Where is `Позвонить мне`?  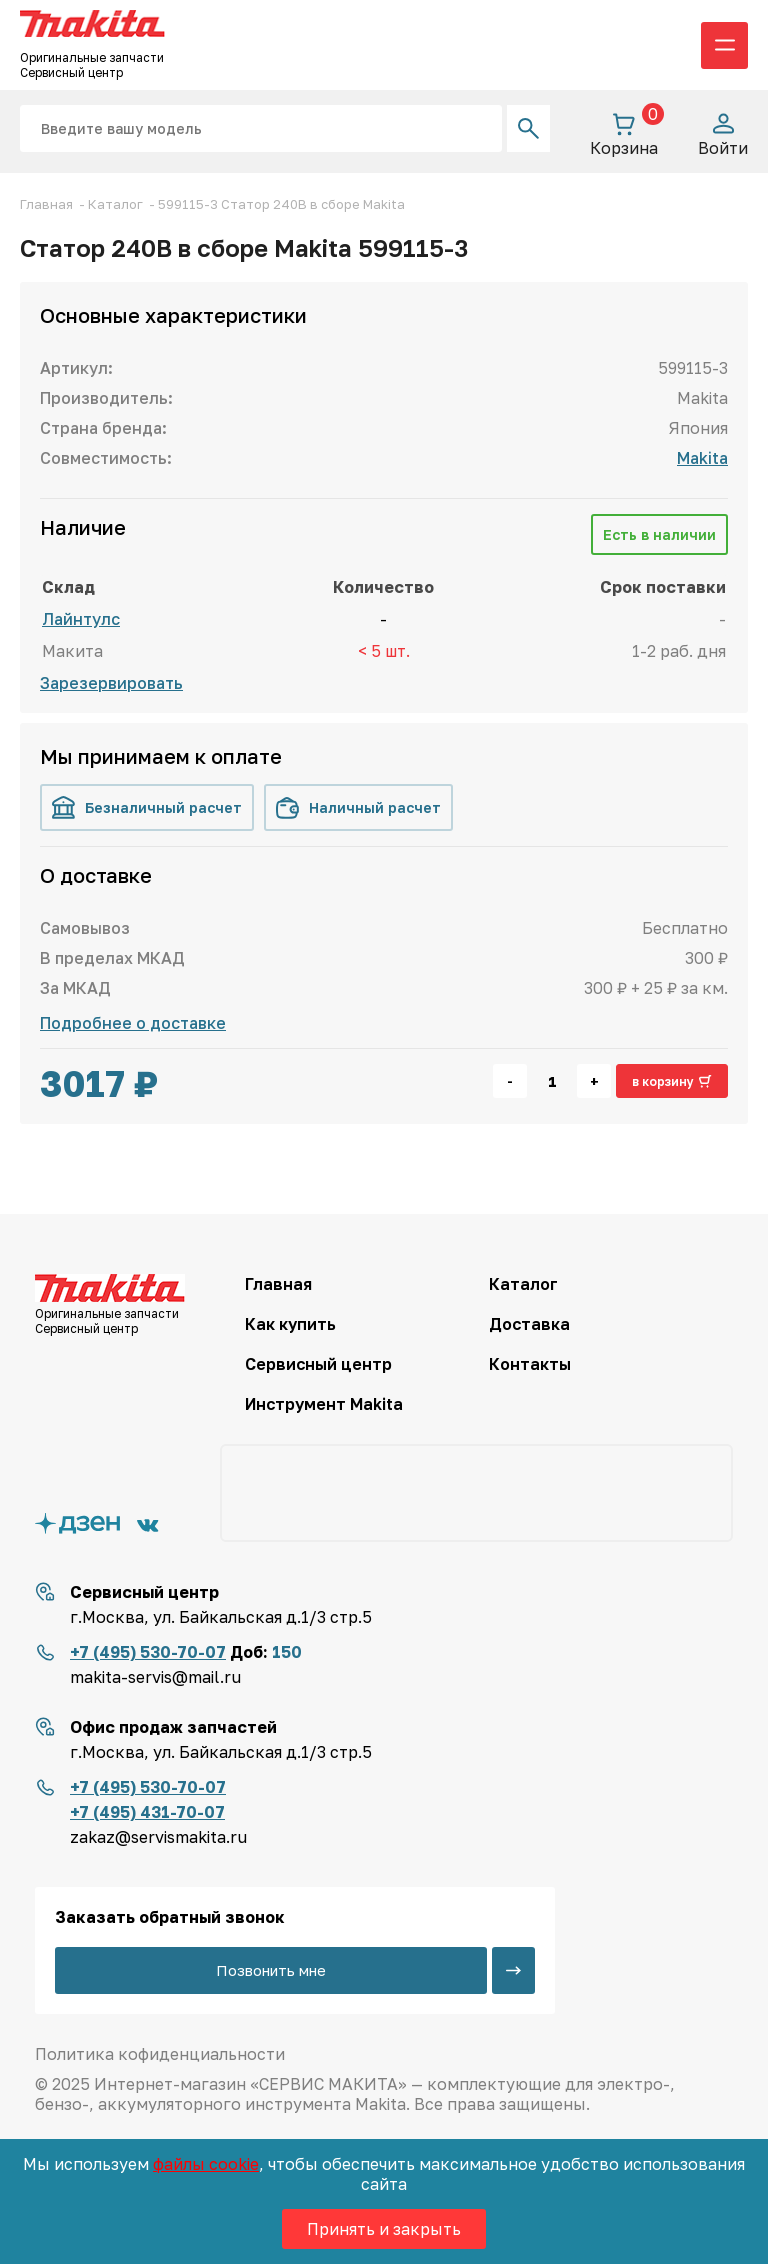 Позвонить мне is located at coordinates (271, 1970).